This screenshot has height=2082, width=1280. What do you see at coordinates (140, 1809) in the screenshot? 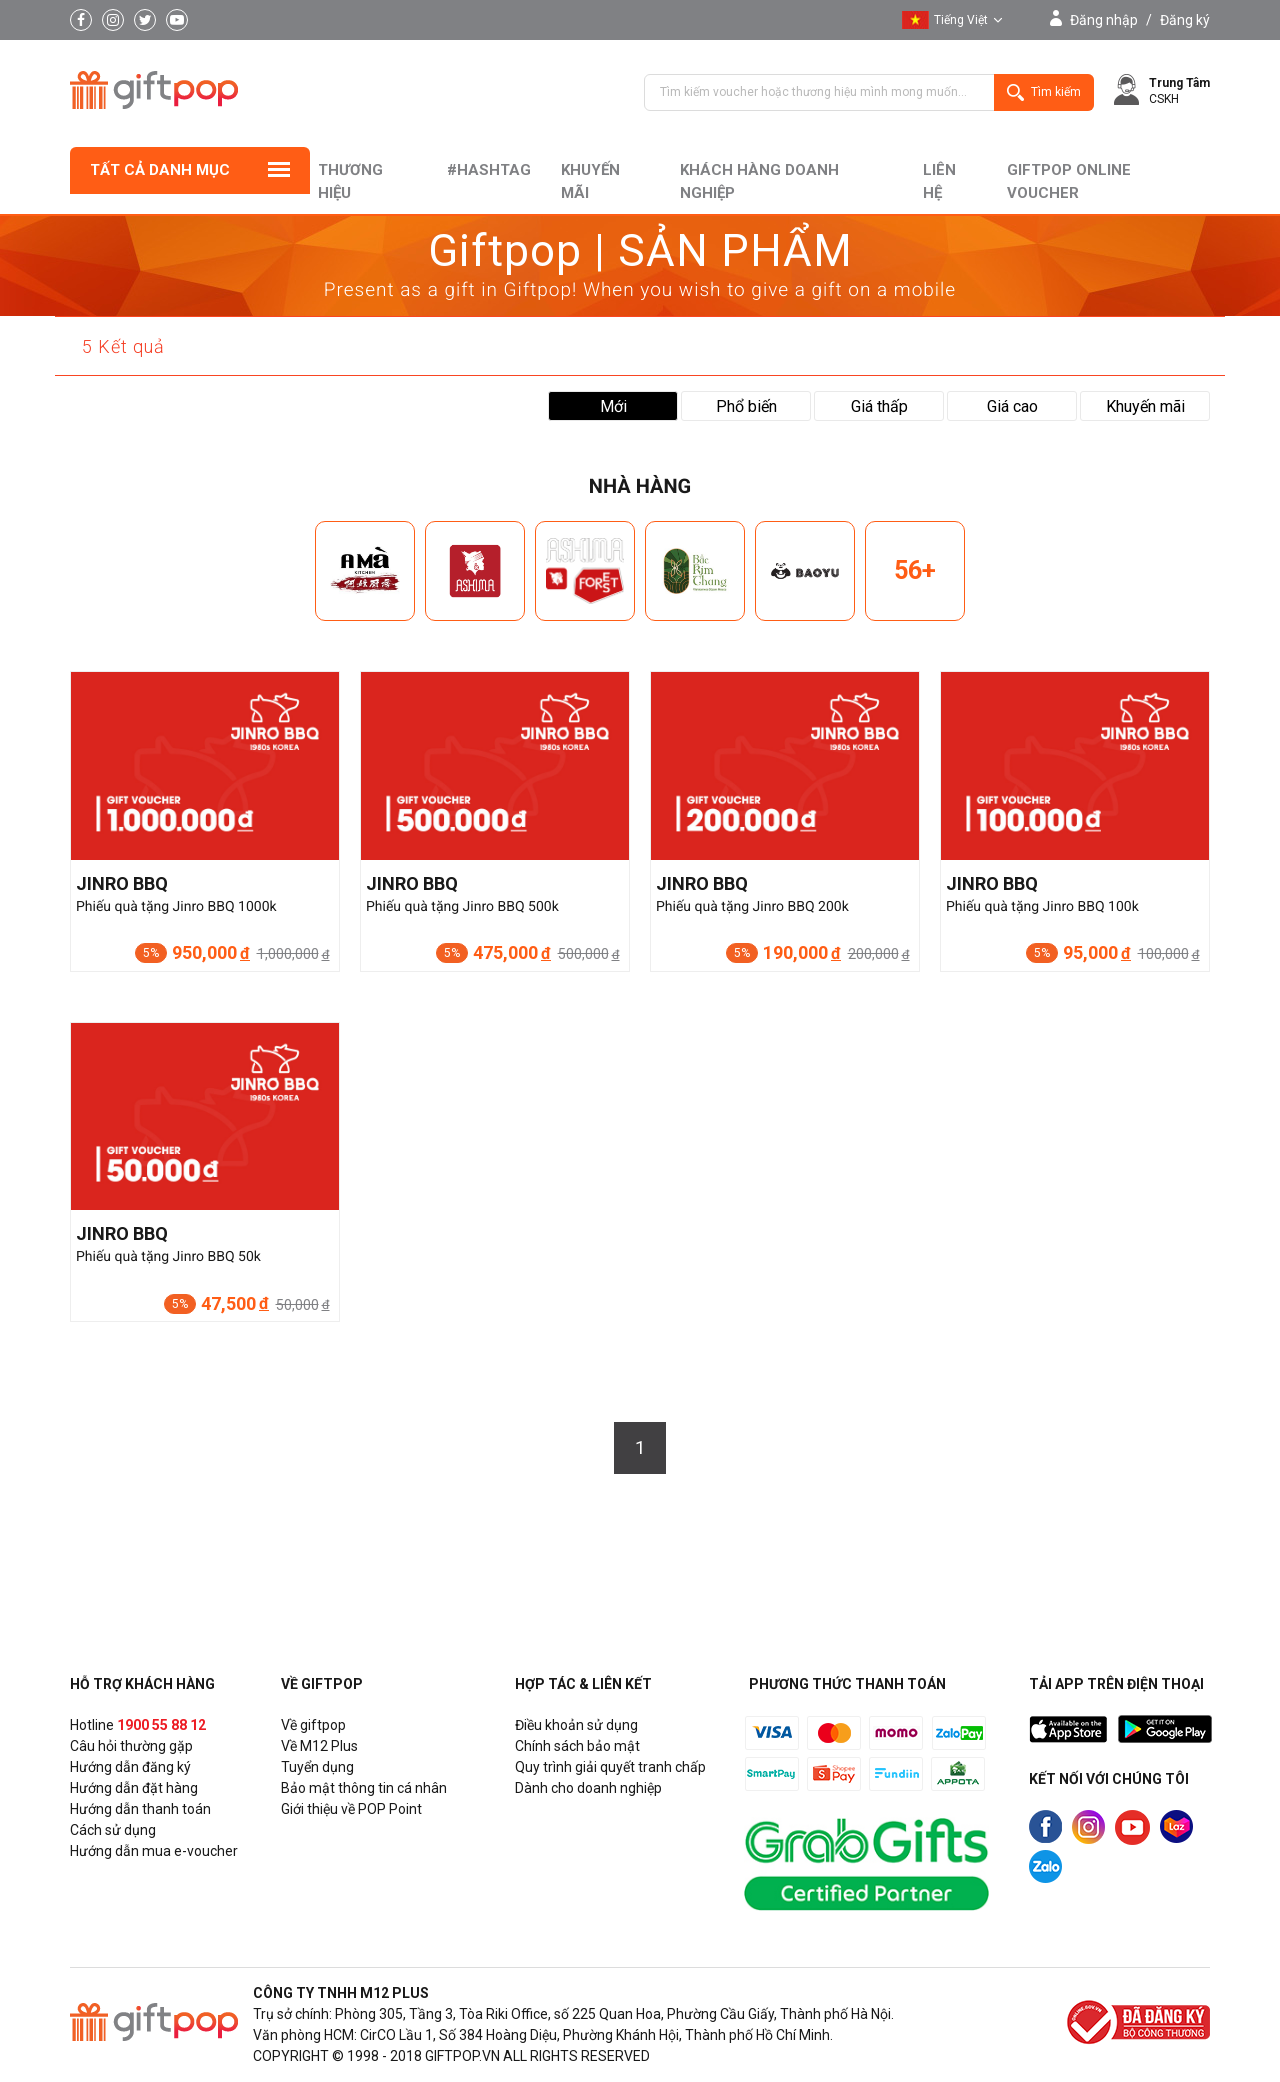
I see `Hướng dẫn thanh toán` at bounding box center [140, 1809].